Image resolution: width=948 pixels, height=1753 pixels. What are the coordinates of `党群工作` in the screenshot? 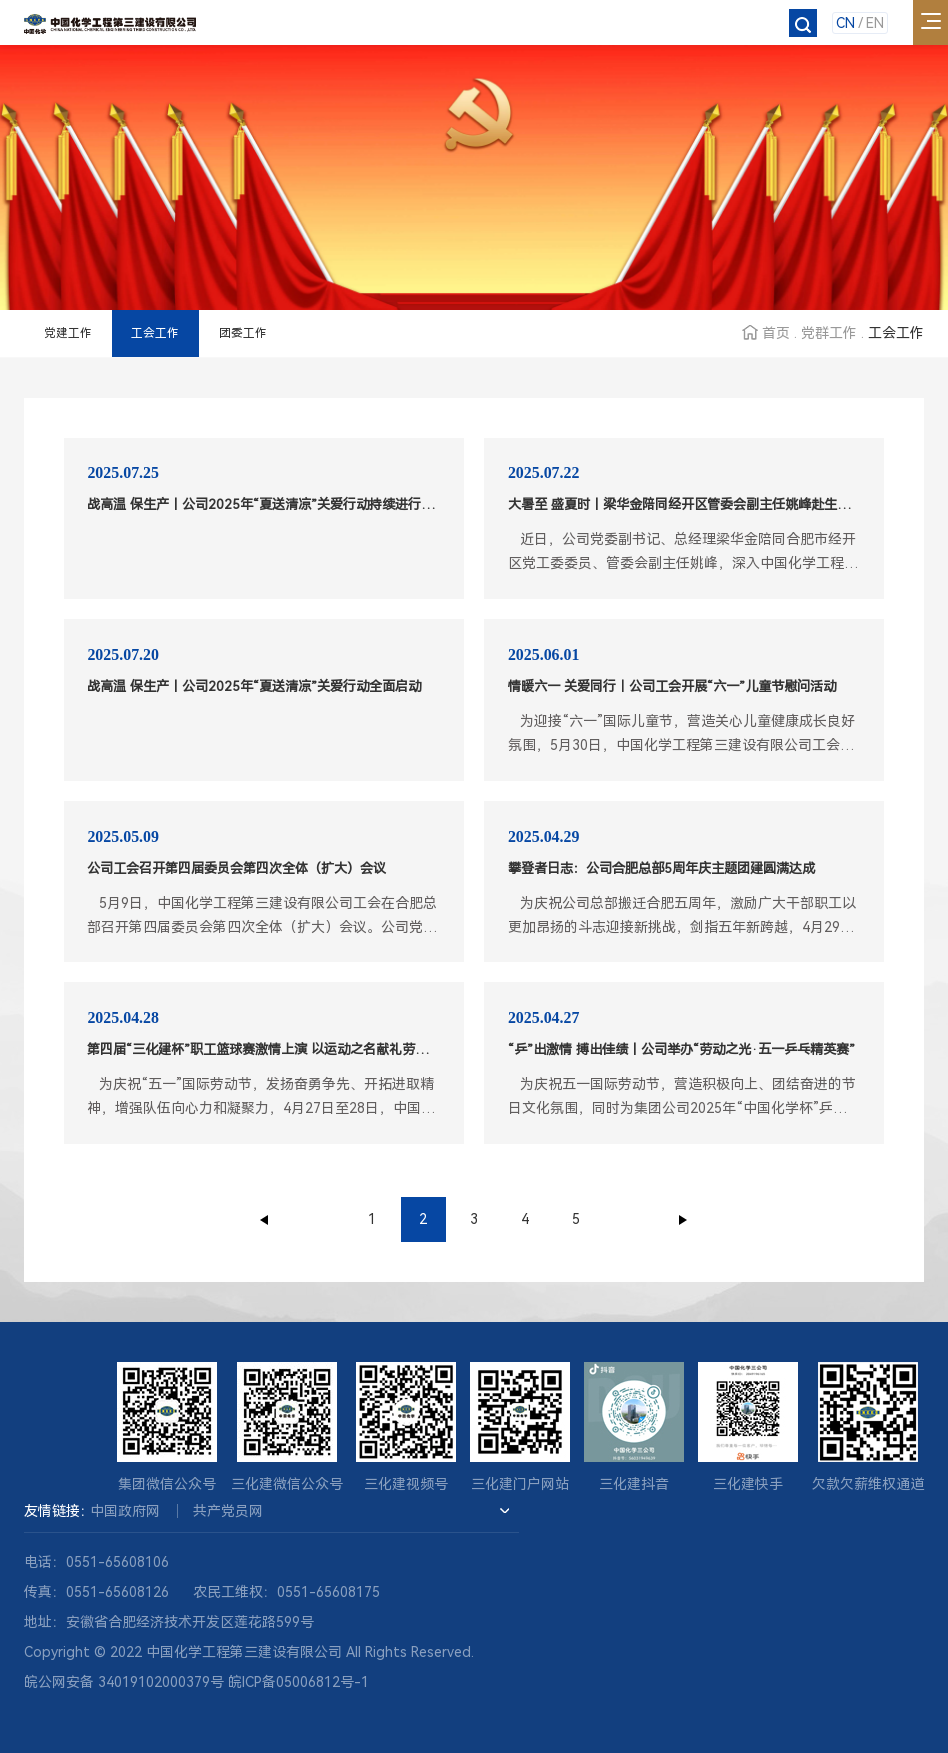 It's located at (829, 333).